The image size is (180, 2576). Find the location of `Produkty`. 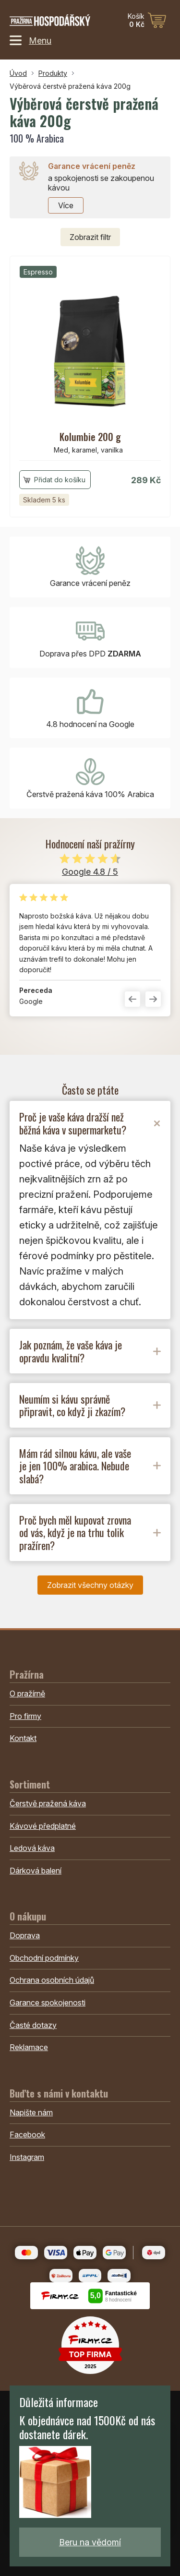

Produkty is located at coordinates (52, 73).